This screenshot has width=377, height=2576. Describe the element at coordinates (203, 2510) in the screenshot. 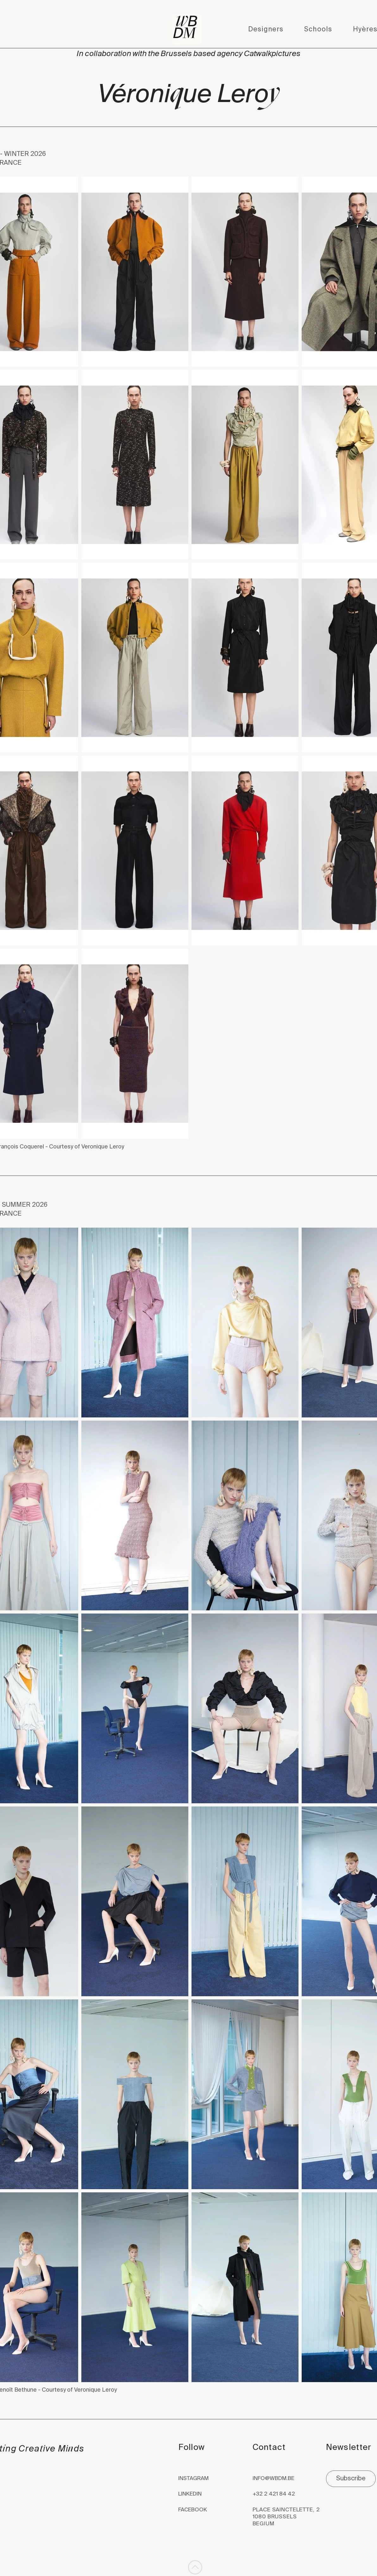

I see `[FACEBOOK]` at that location.